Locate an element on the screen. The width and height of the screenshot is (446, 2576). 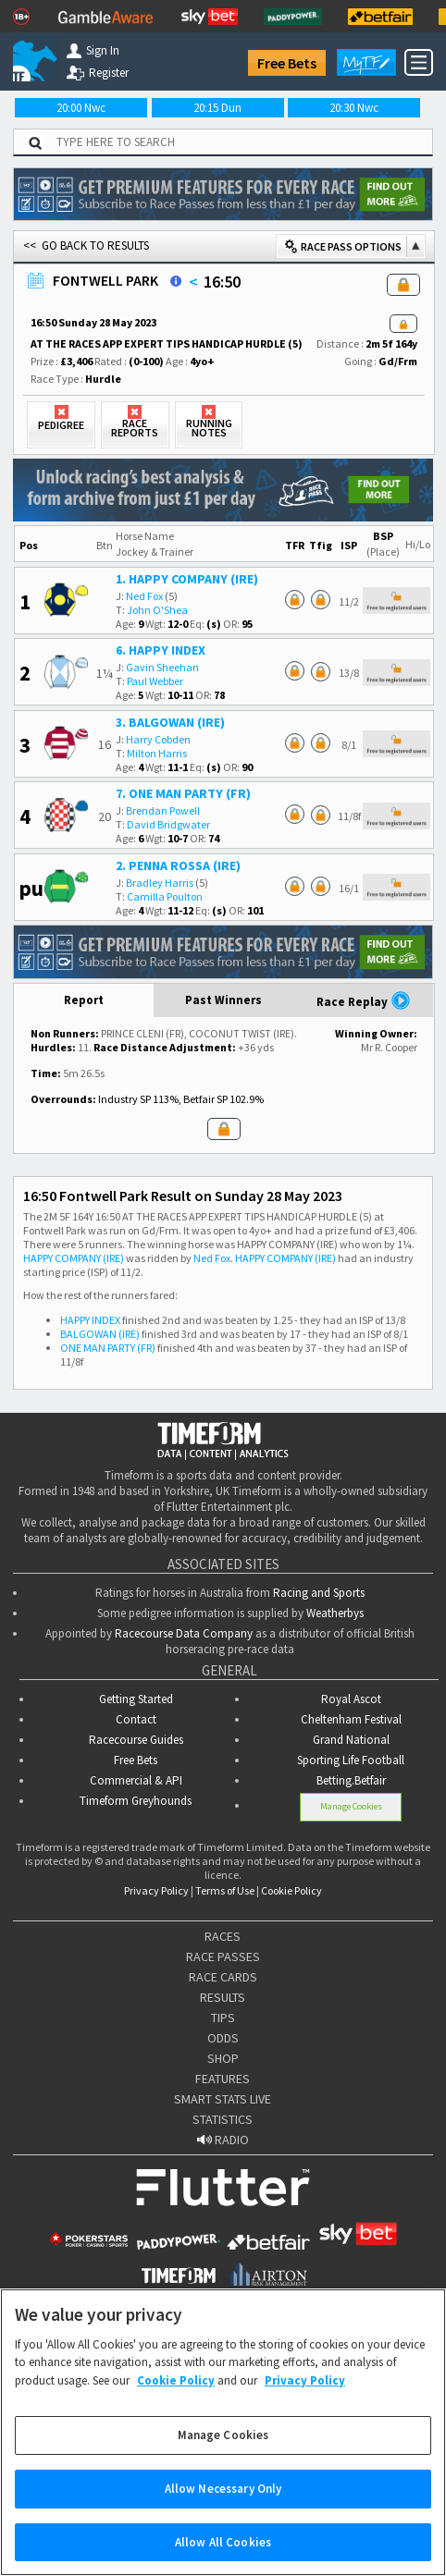
Betting.Betfair is located at coordinates (351, 1780).